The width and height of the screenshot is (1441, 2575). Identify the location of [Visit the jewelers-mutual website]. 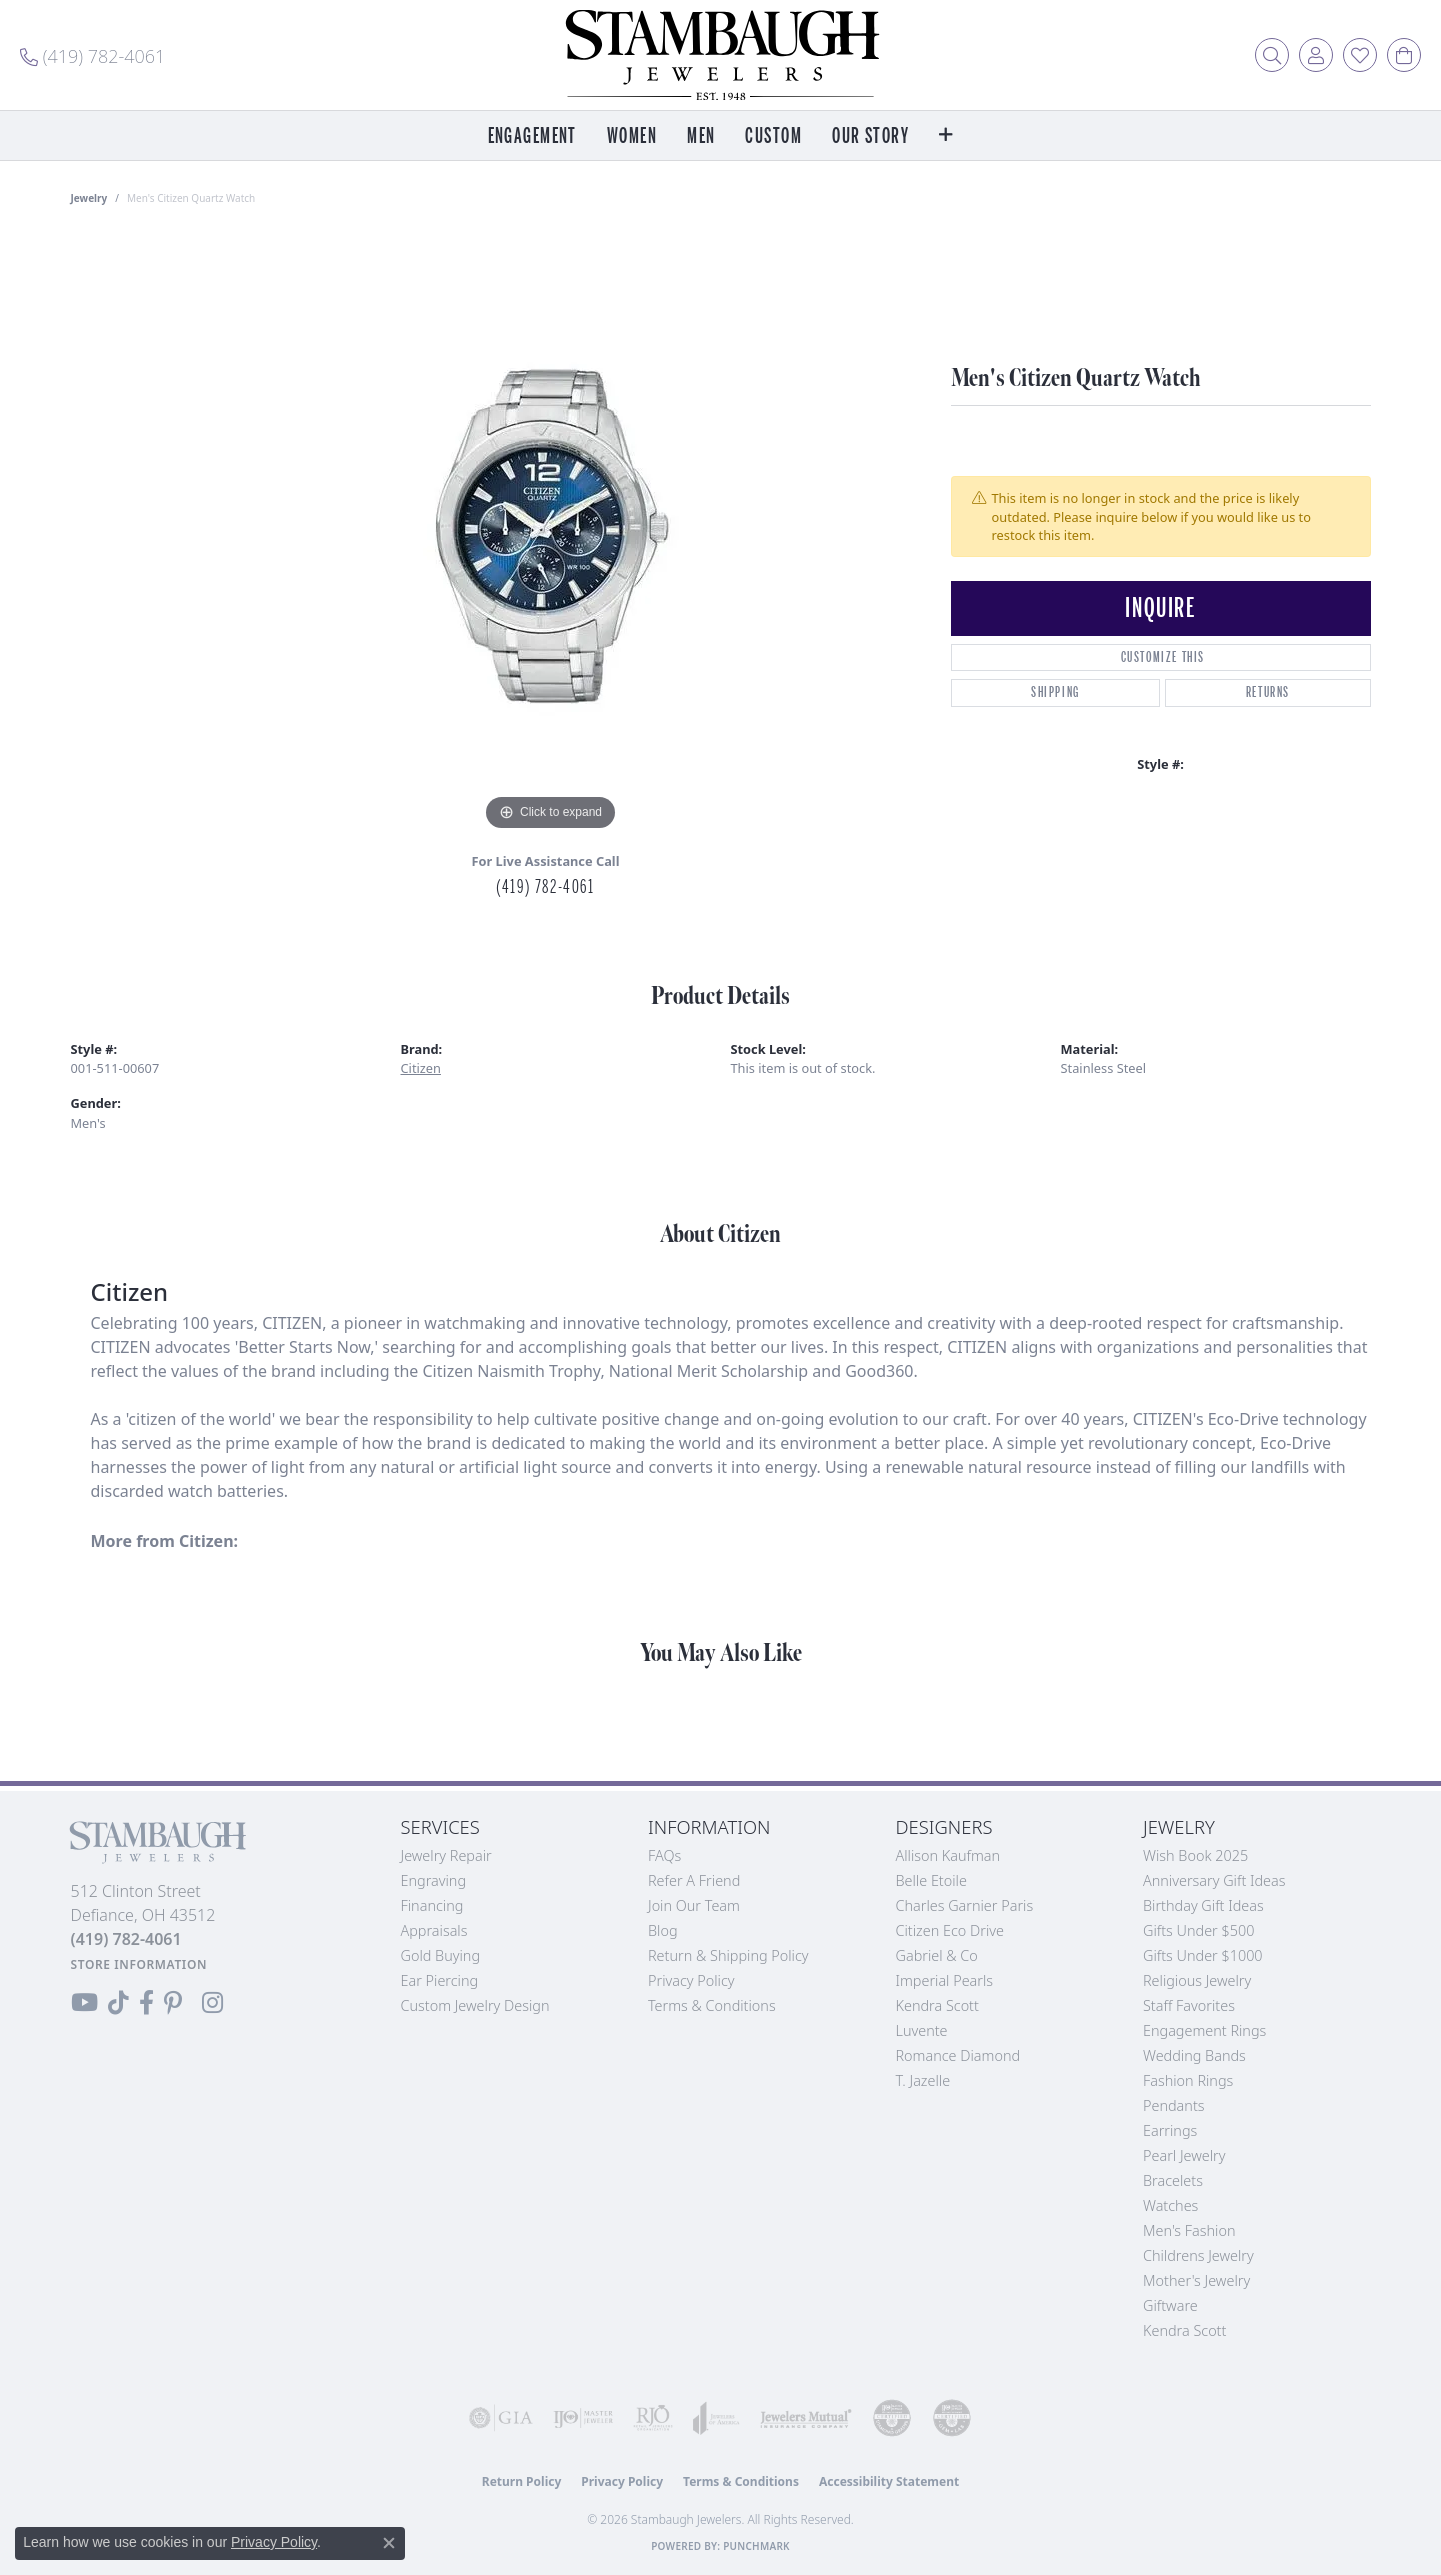
(806, 2418).